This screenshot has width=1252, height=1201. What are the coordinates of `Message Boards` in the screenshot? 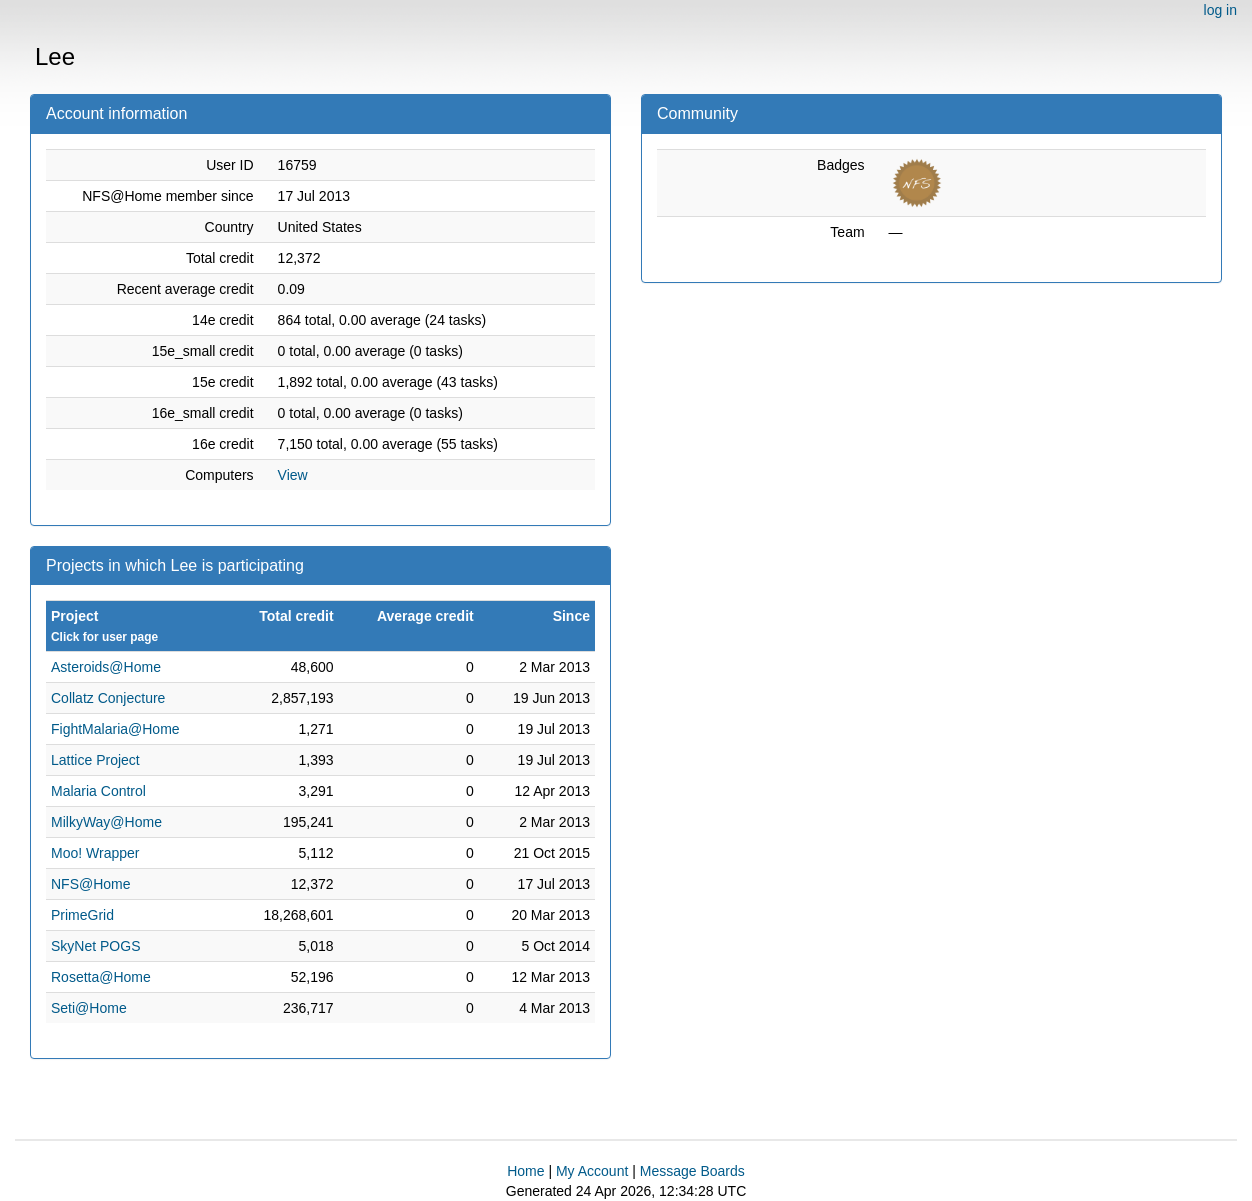 It's located at (692, 1171).